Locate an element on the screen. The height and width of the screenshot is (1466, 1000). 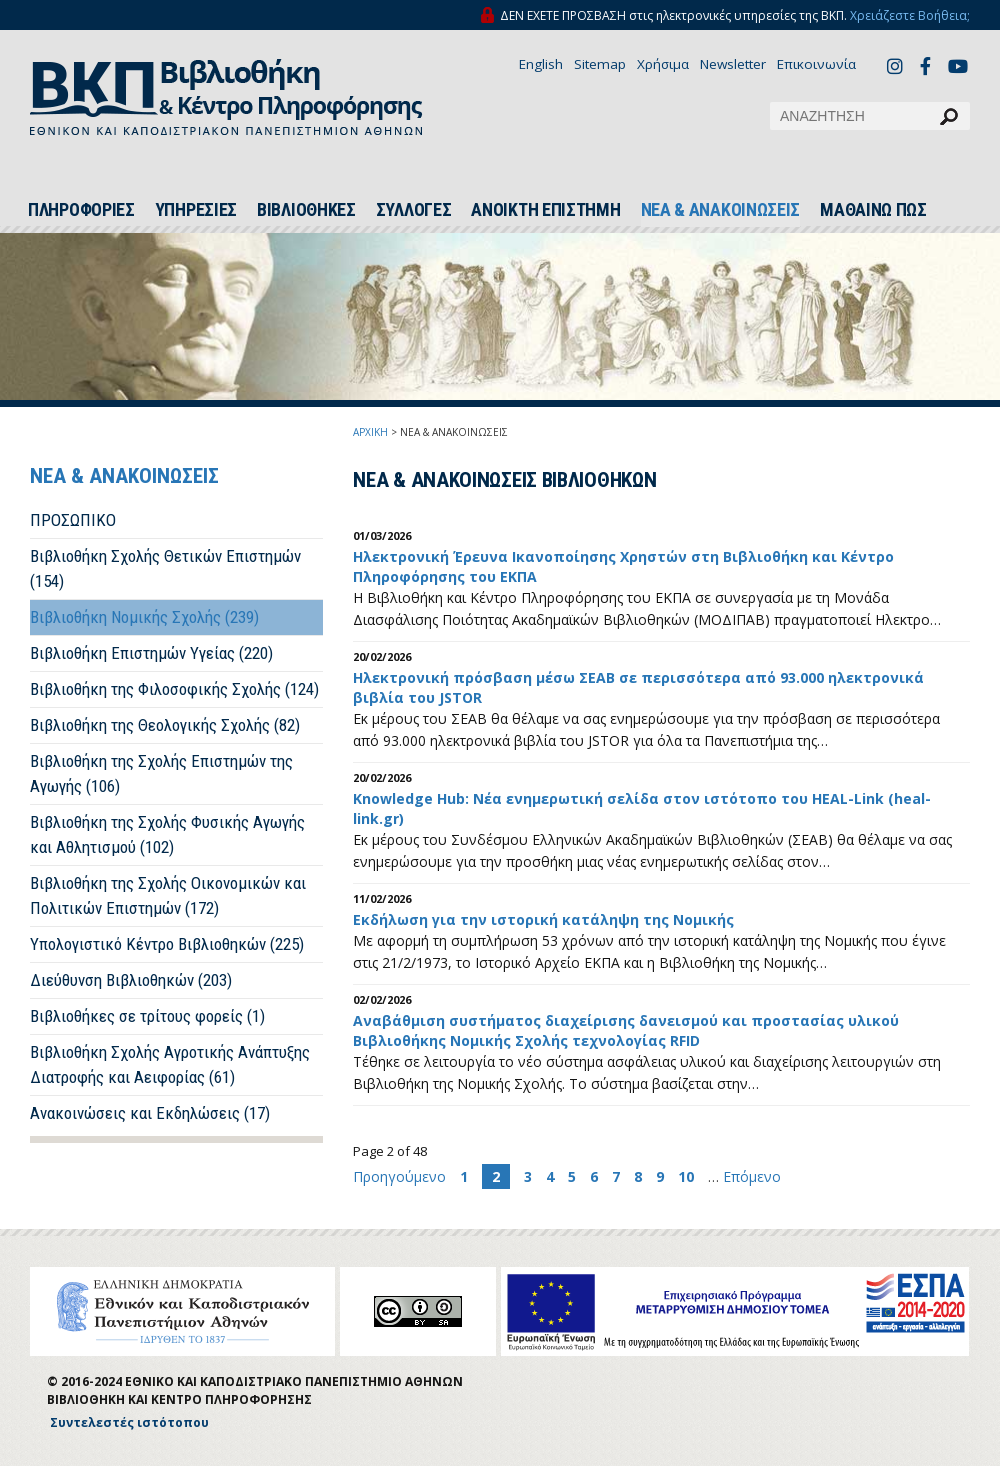
Βιβλιοθήκες σε τρίτους φορείς (1) is located at coordinates (147, 1016).